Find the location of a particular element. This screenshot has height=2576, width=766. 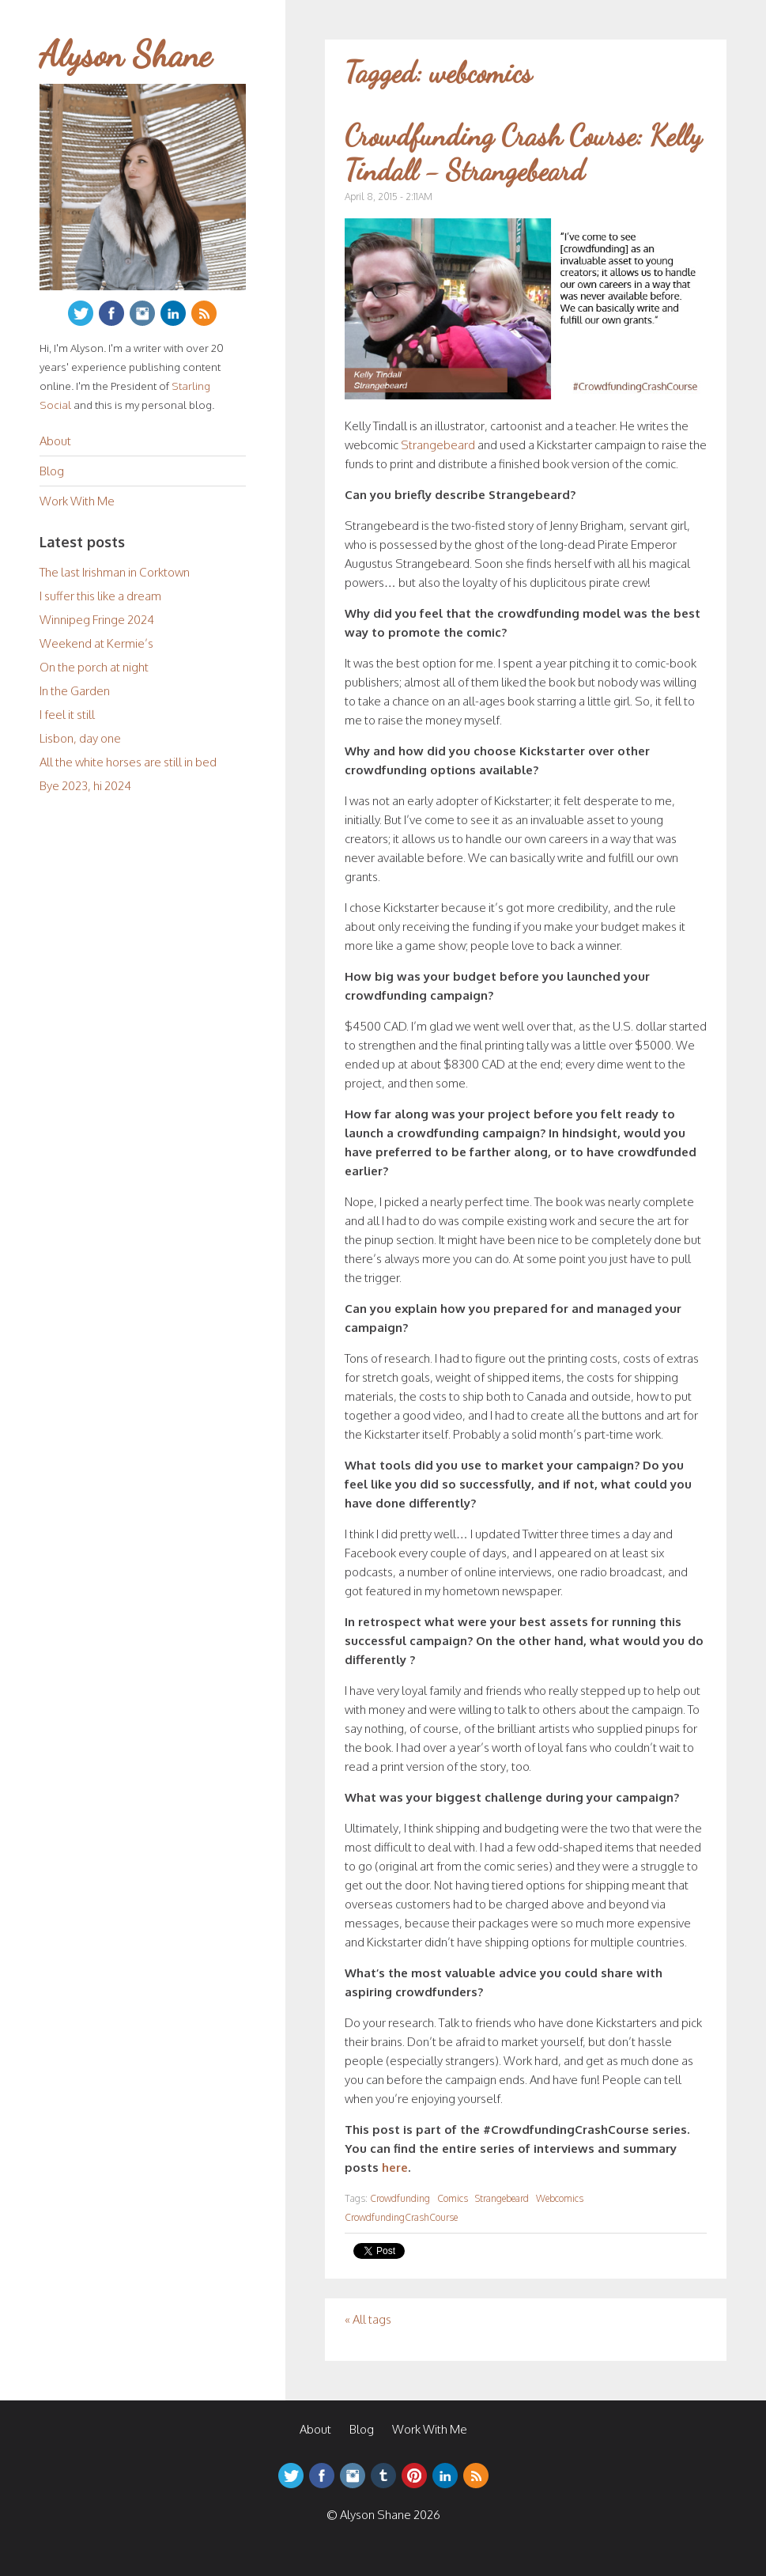

Blog is located at coordinates (52, 471).